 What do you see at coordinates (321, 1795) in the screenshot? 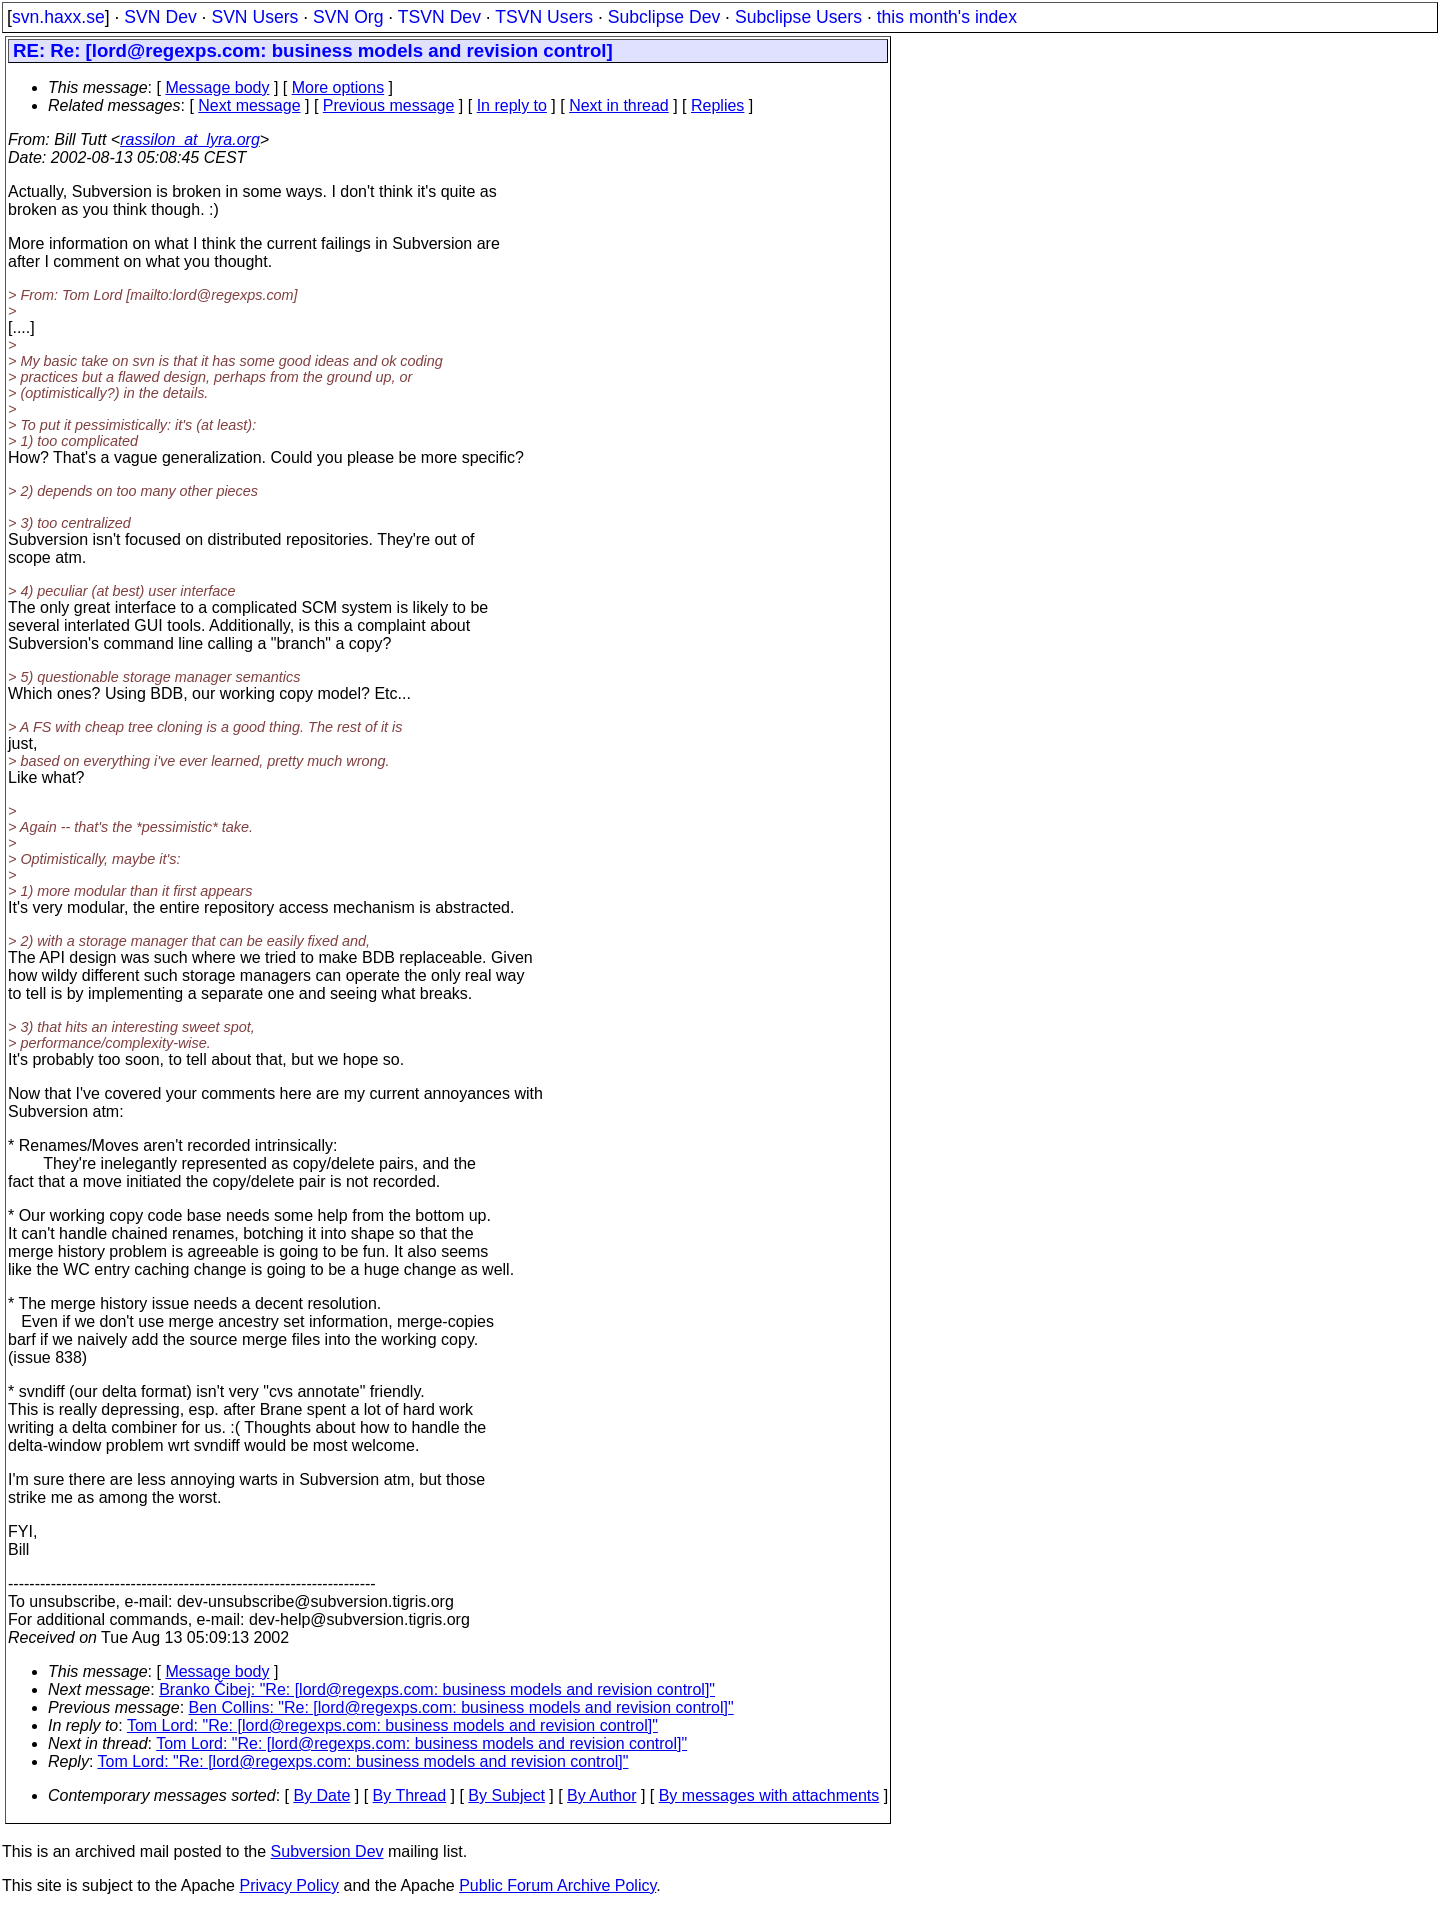
I see `By Date` at bounding box center [321, 1795].